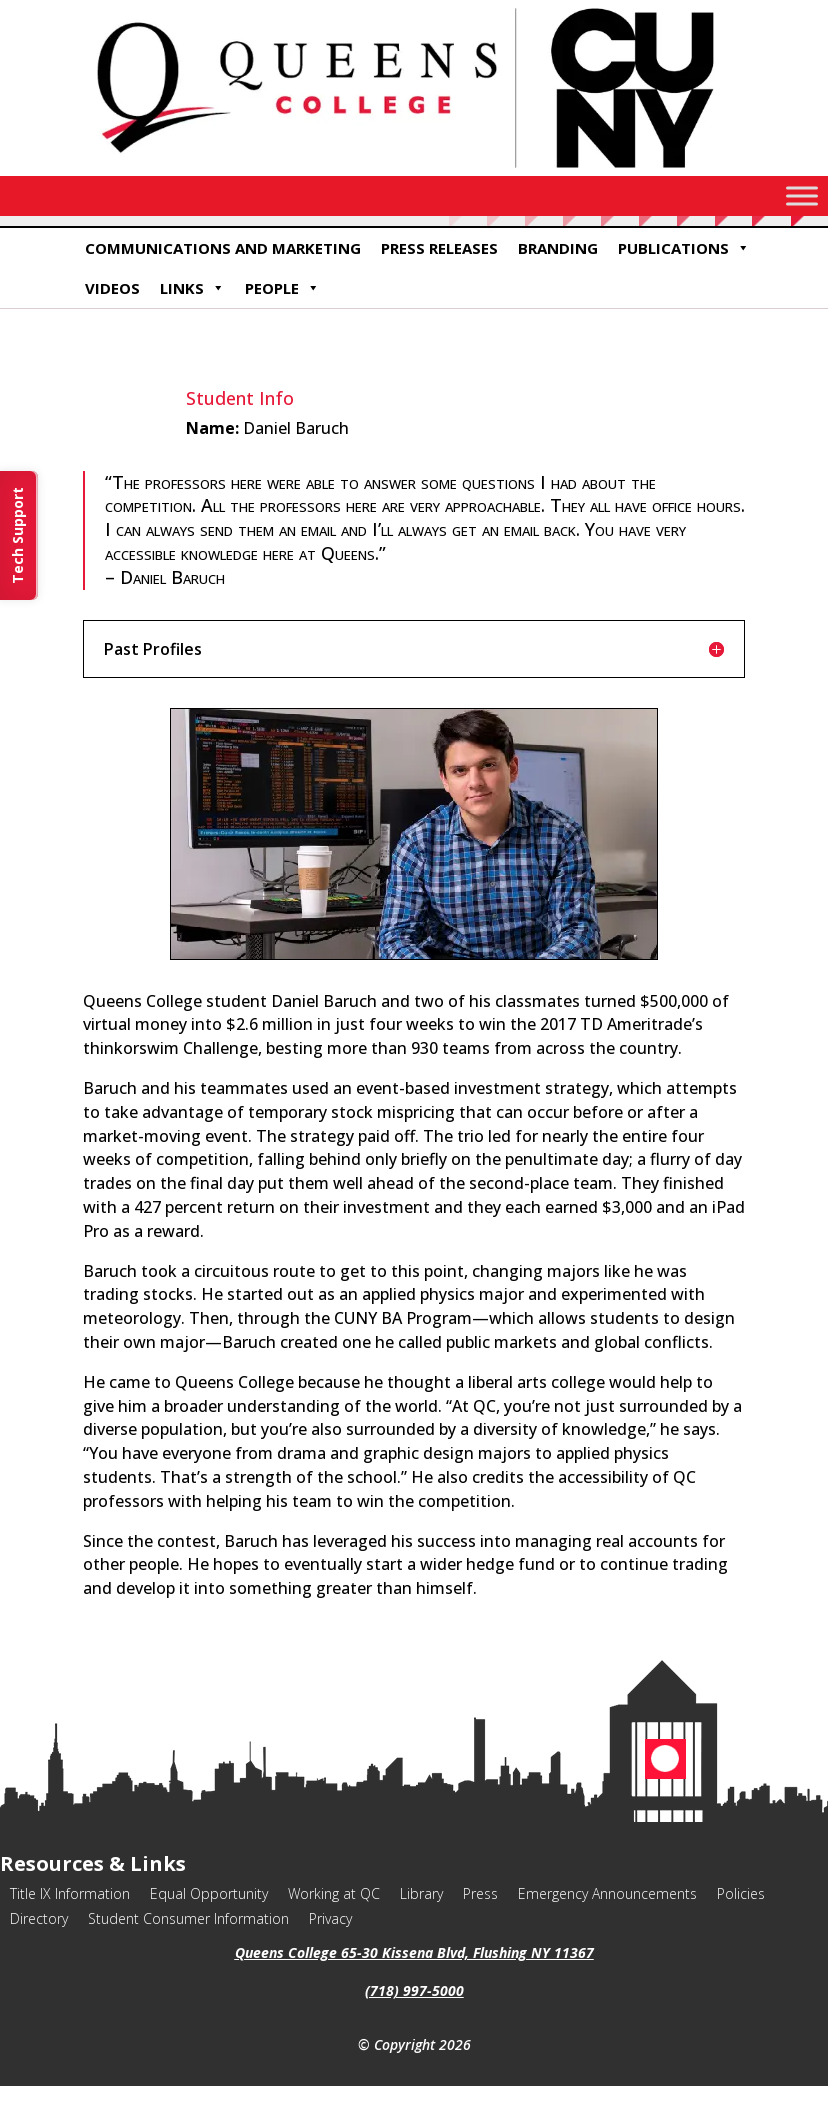 The height and width of the screenshot is (2106, 828). What do you see at coordinates (223, 248) in the screenshot?
I see `Communications and Marketing [link]` at bounding box center [223, 248].